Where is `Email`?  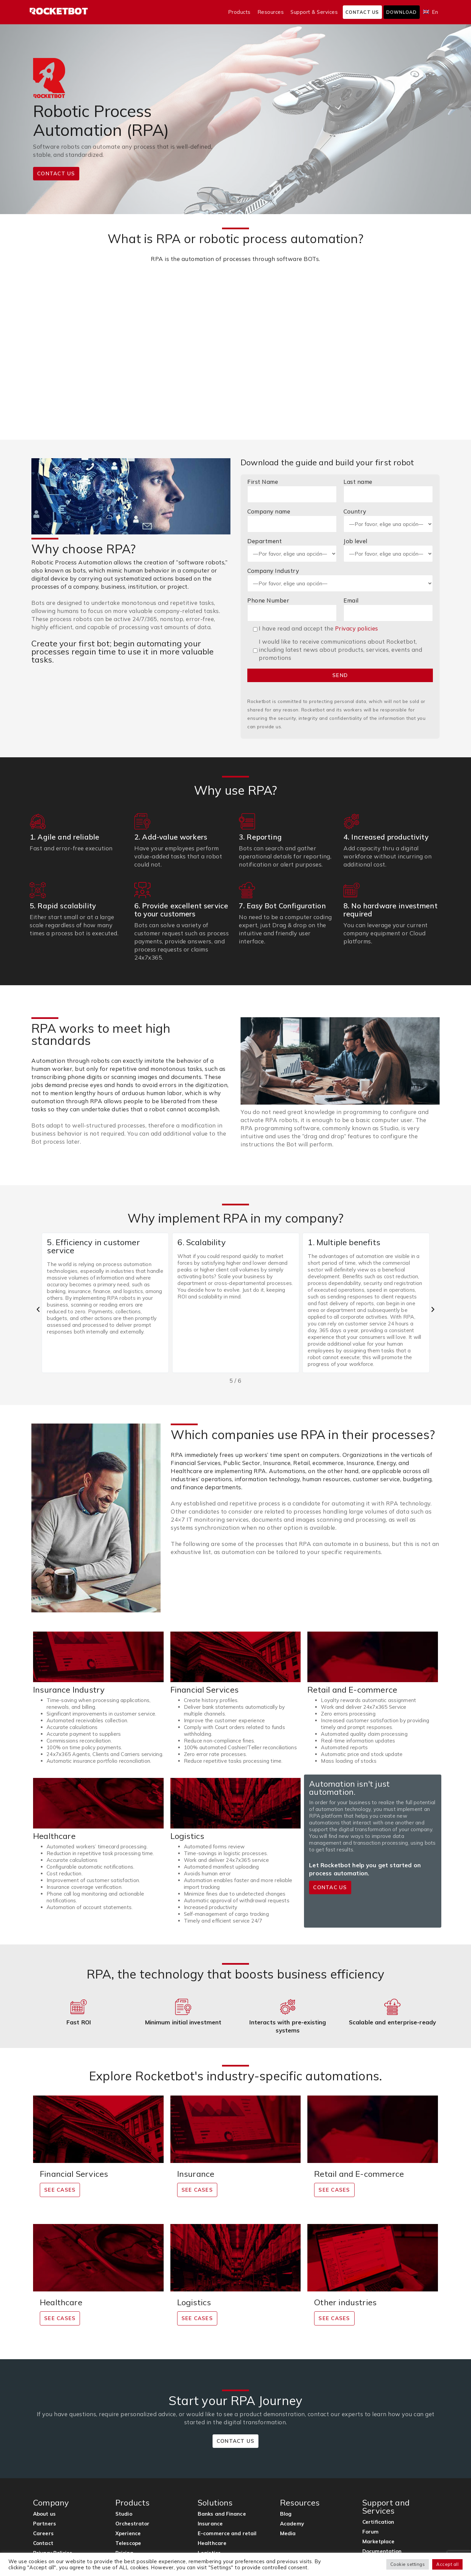 Email is located at coordinates (388, 609).